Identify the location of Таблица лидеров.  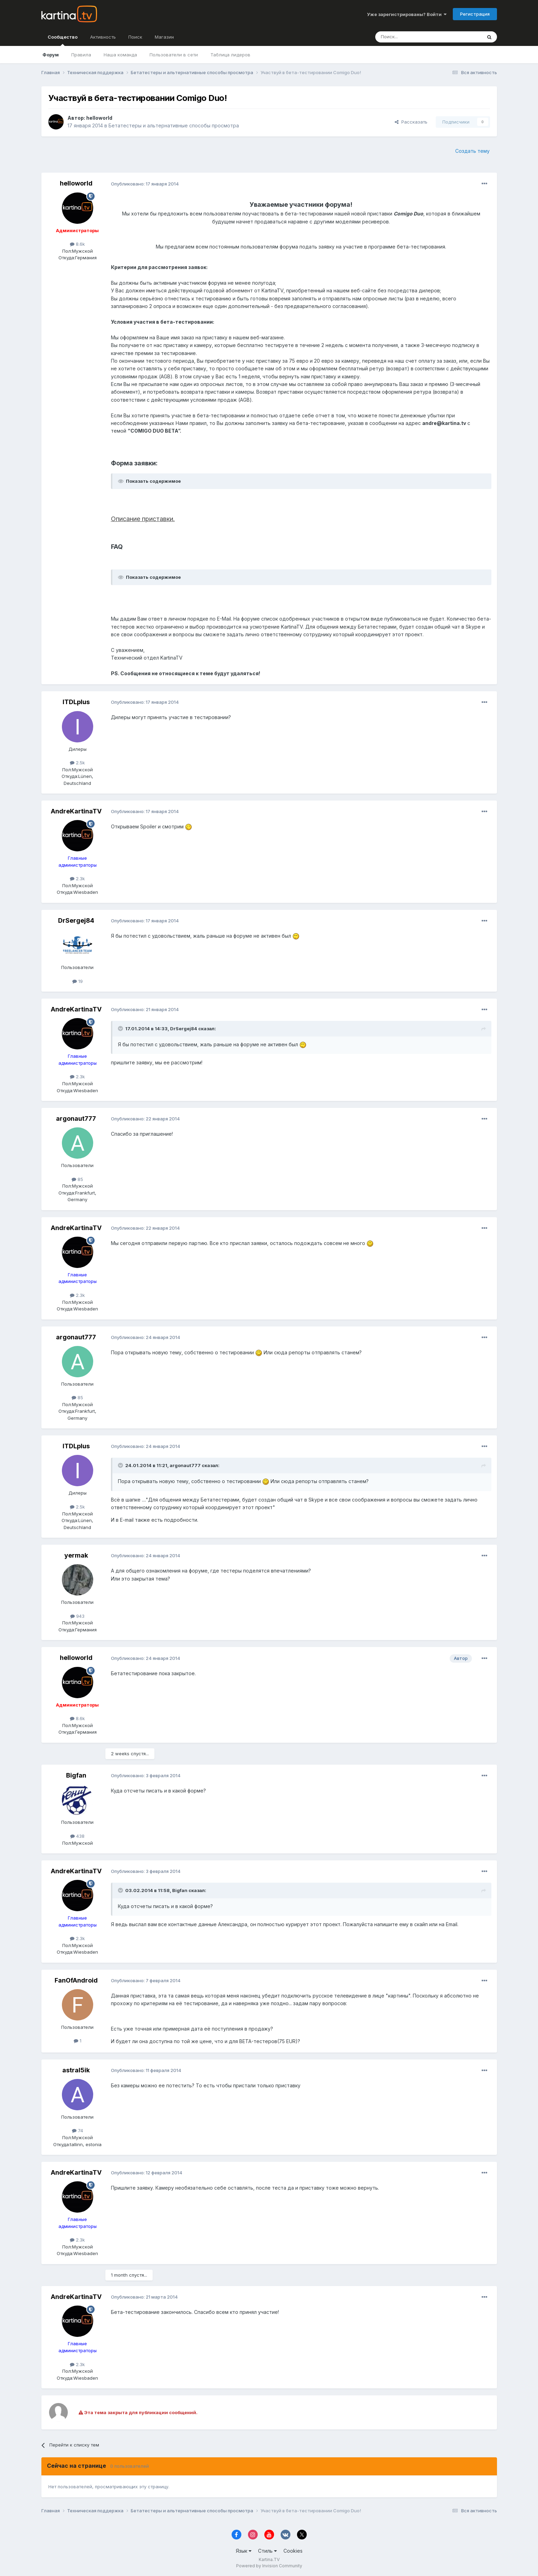
(230, 54).